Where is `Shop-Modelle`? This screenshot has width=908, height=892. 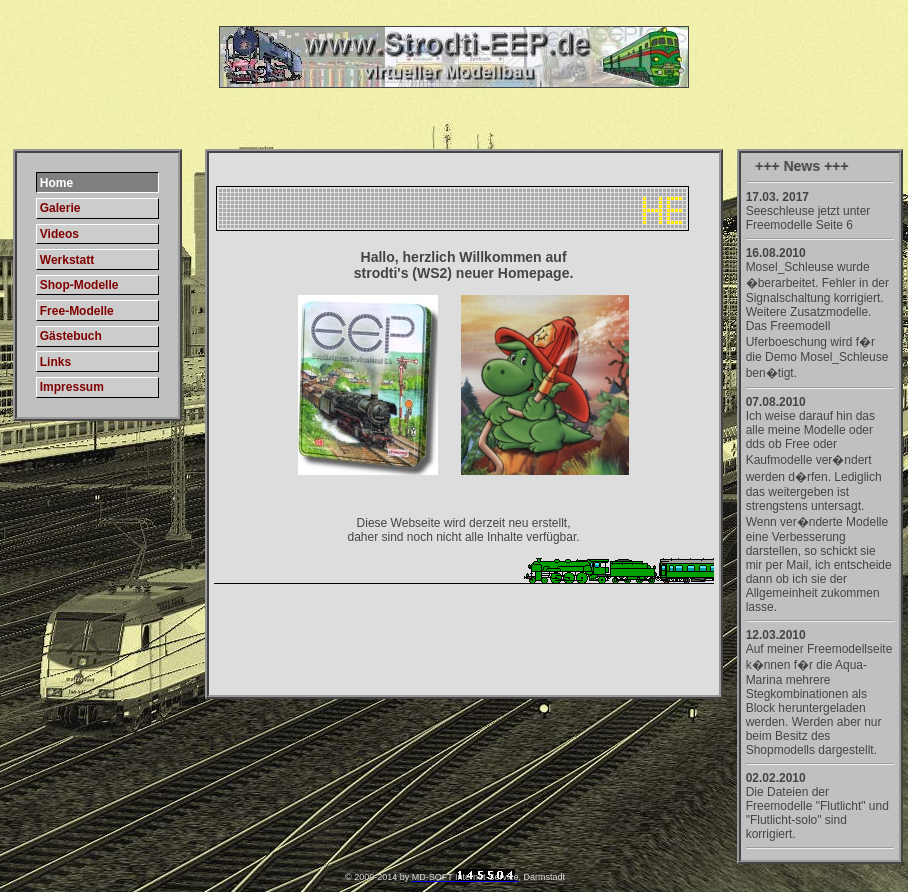 Shop-Modelle is located at coordinates (79, 285).